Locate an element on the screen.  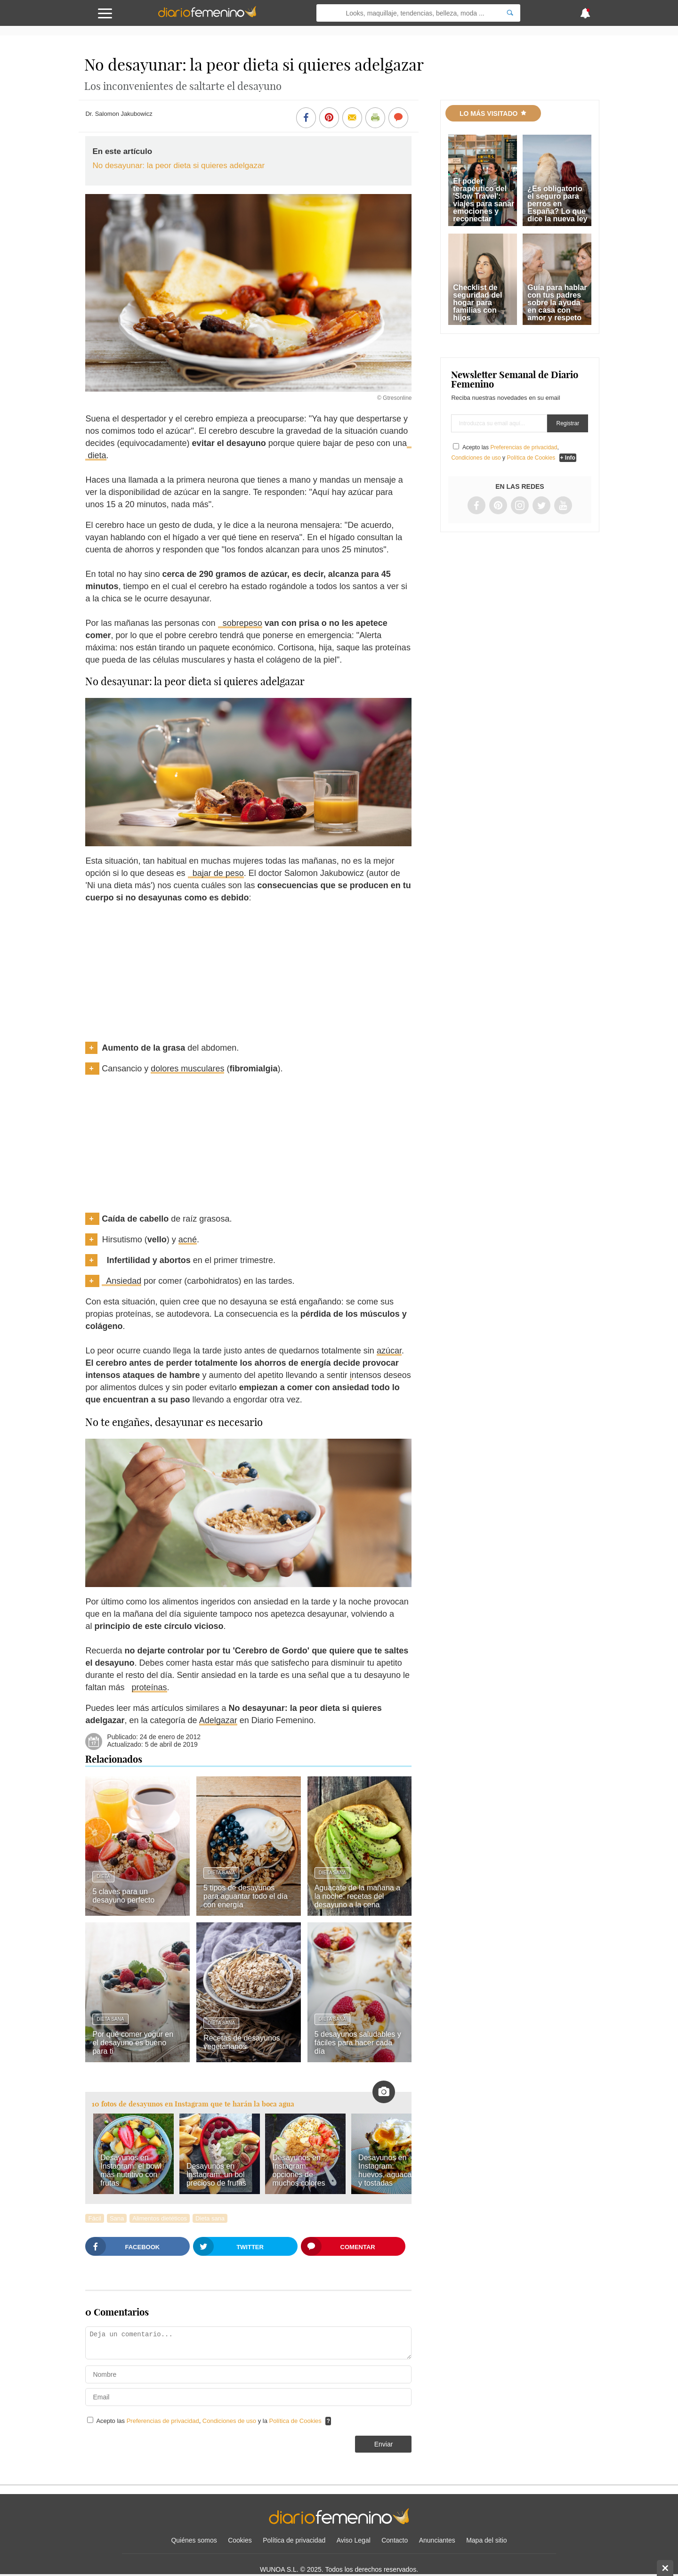
Política de privacidad is located at coordinates (294, 2540).